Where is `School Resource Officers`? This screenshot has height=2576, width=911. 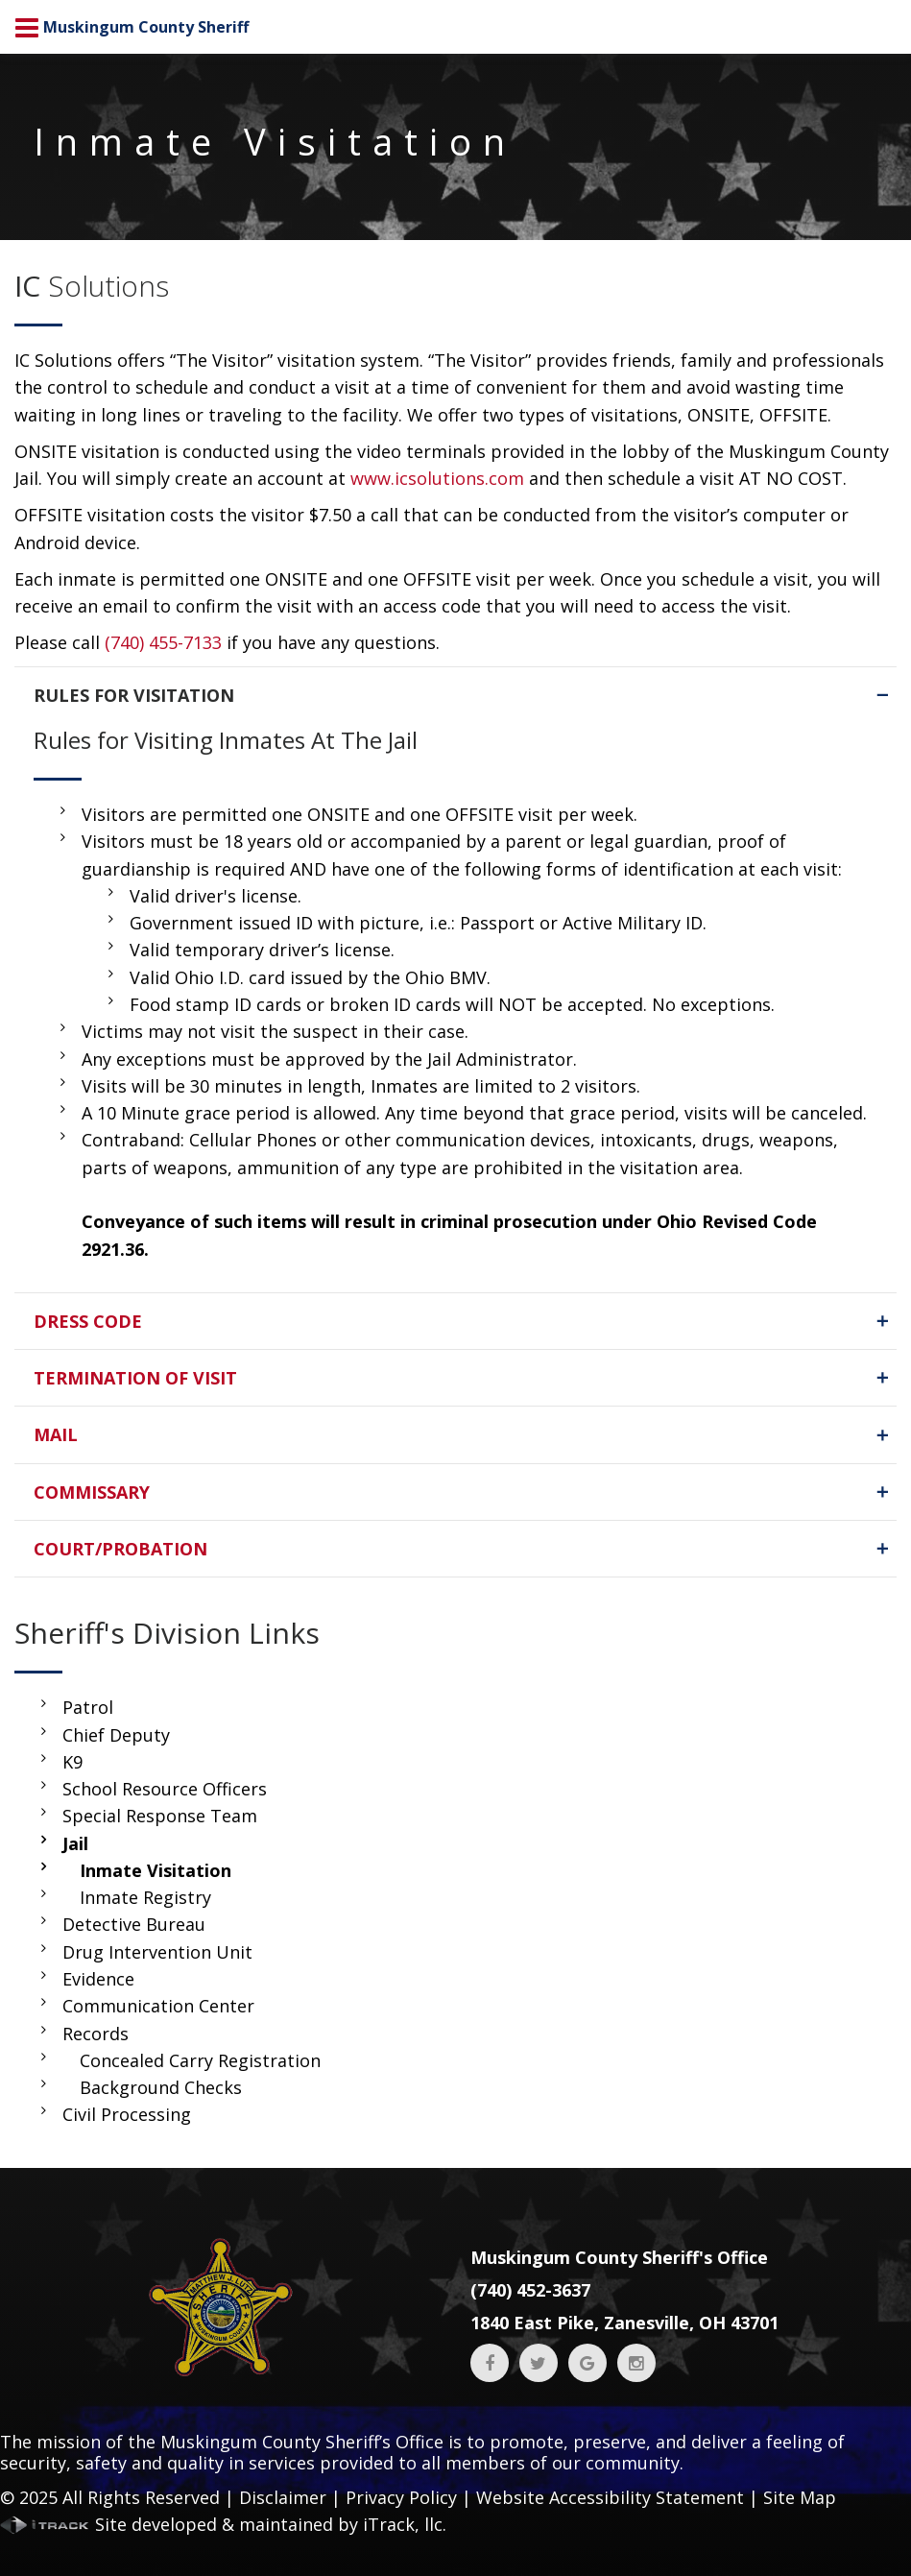 School Resource Officers is located at coordinates (164, 1788).